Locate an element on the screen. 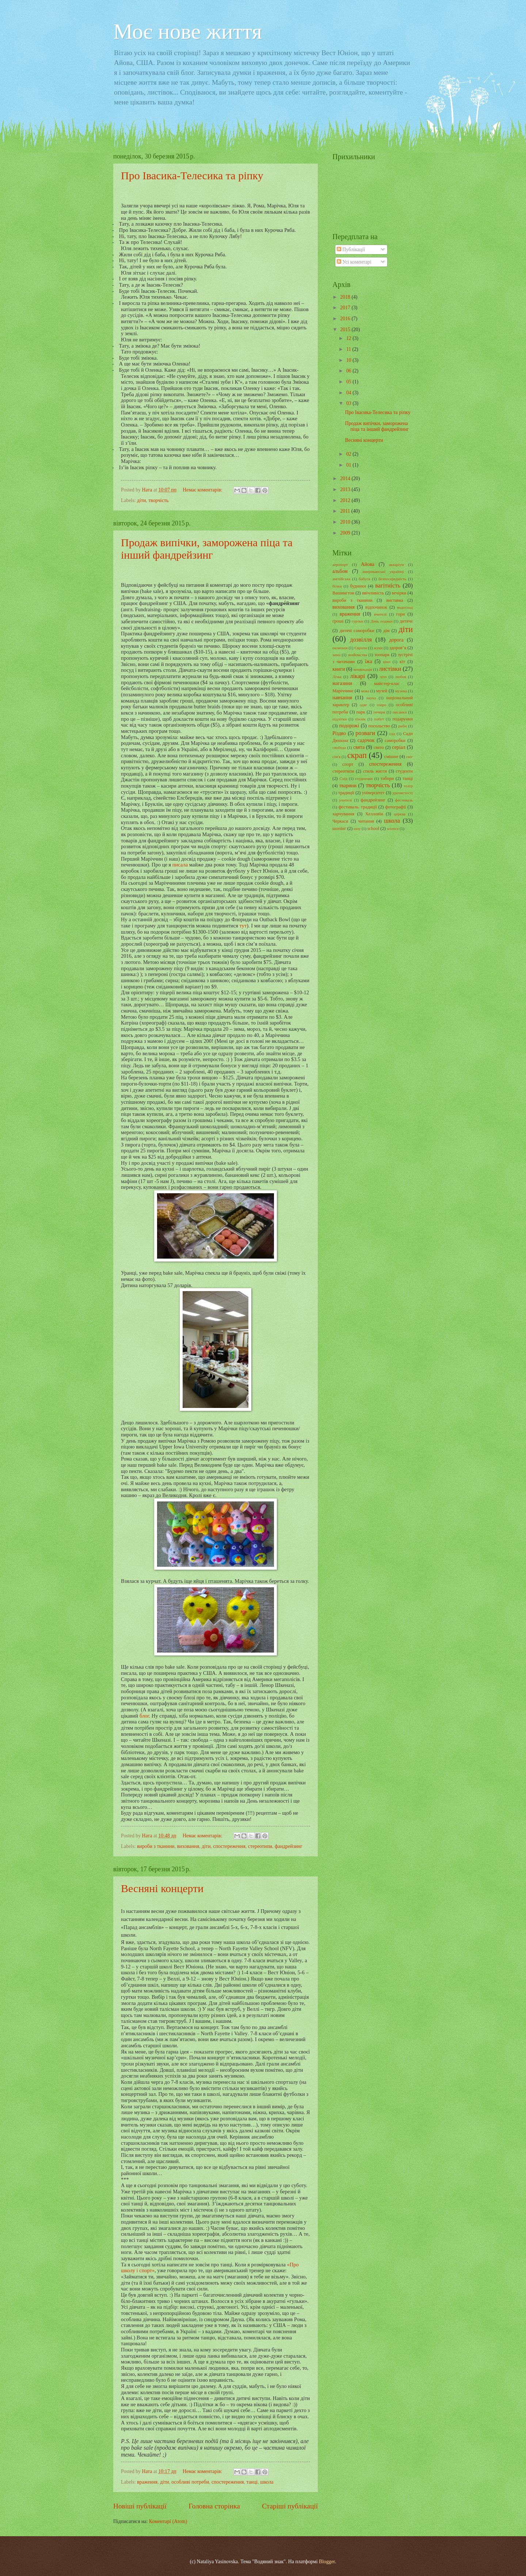  Хелловін is located at coordinates (374, 813).